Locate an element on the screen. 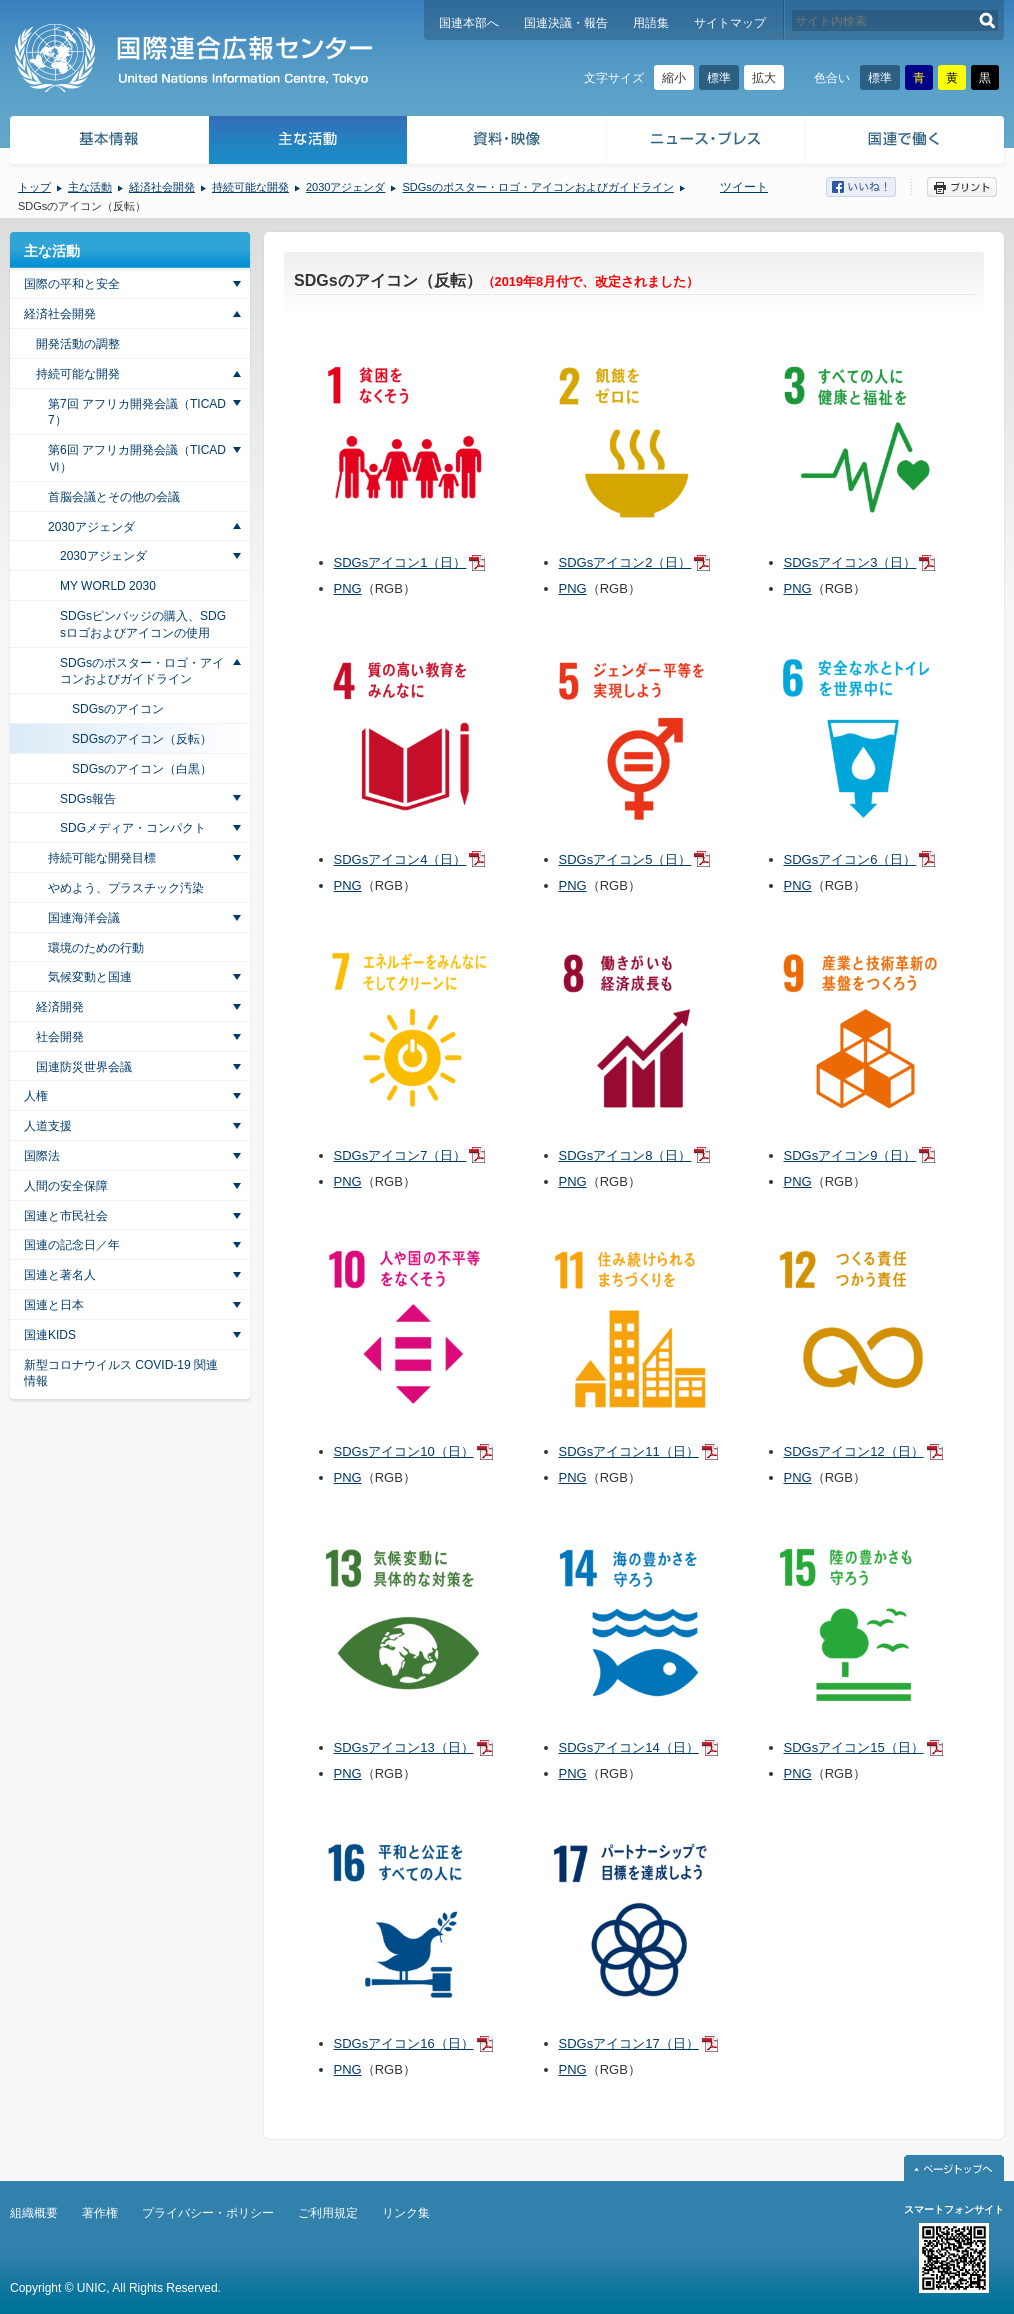  サイトマップ is located at coordinates (730, 23).